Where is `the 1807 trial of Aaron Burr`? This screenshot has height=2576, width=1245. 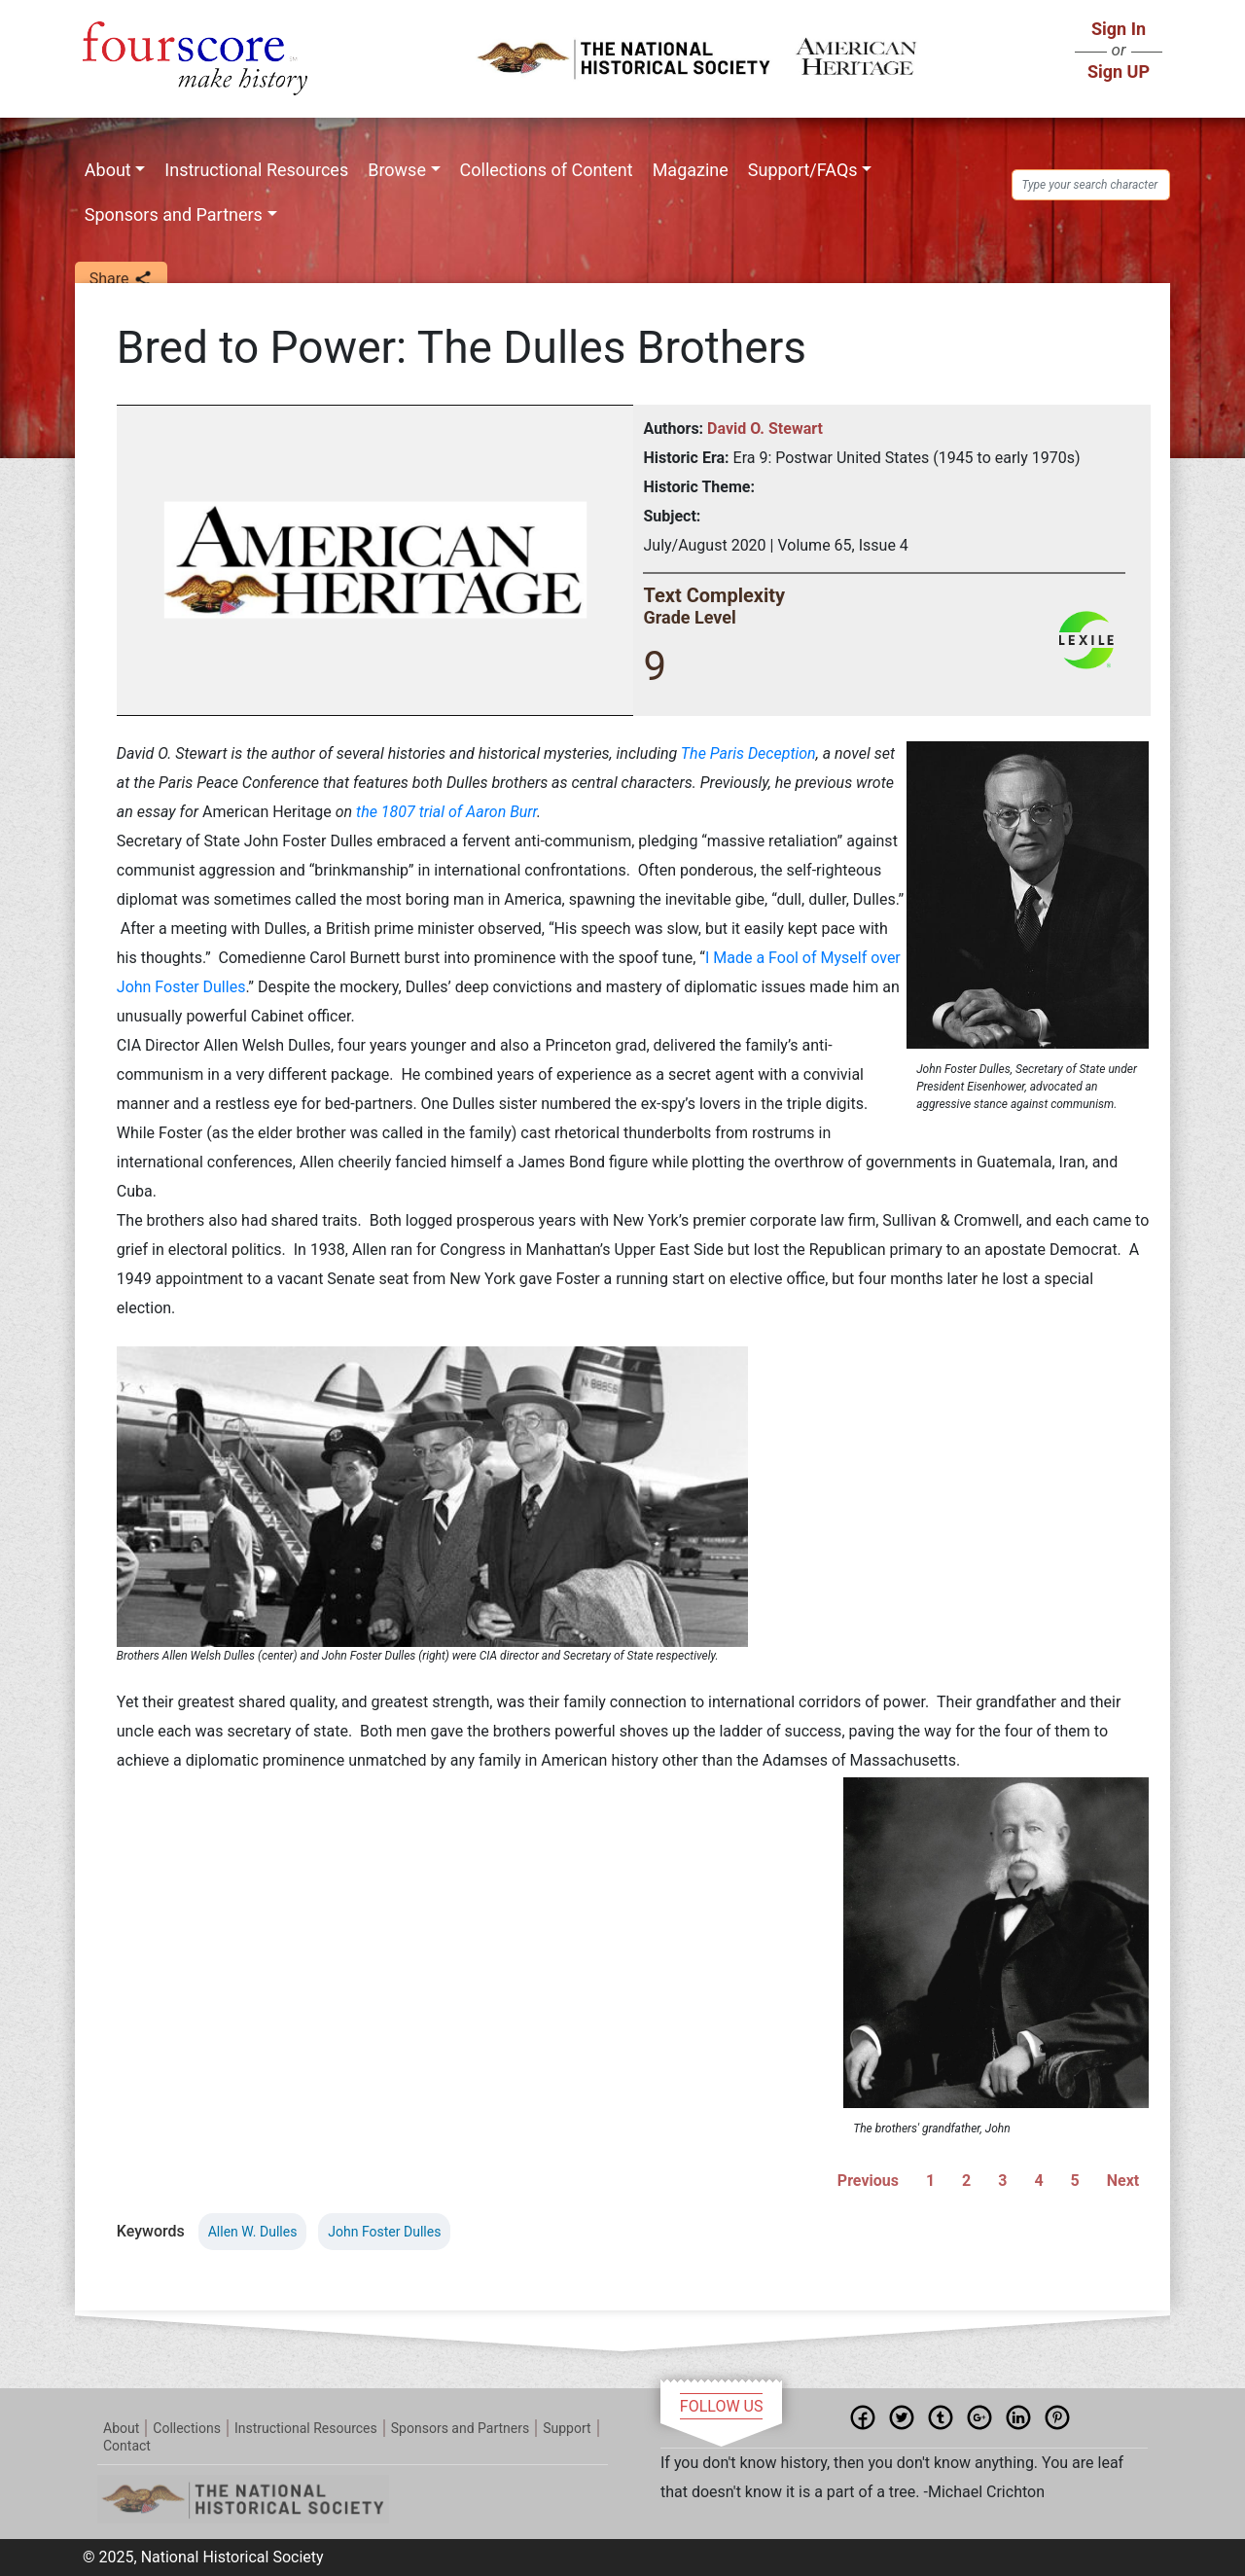
the 1807 trial of Aaron Burr is located at coordinates (446, 812).